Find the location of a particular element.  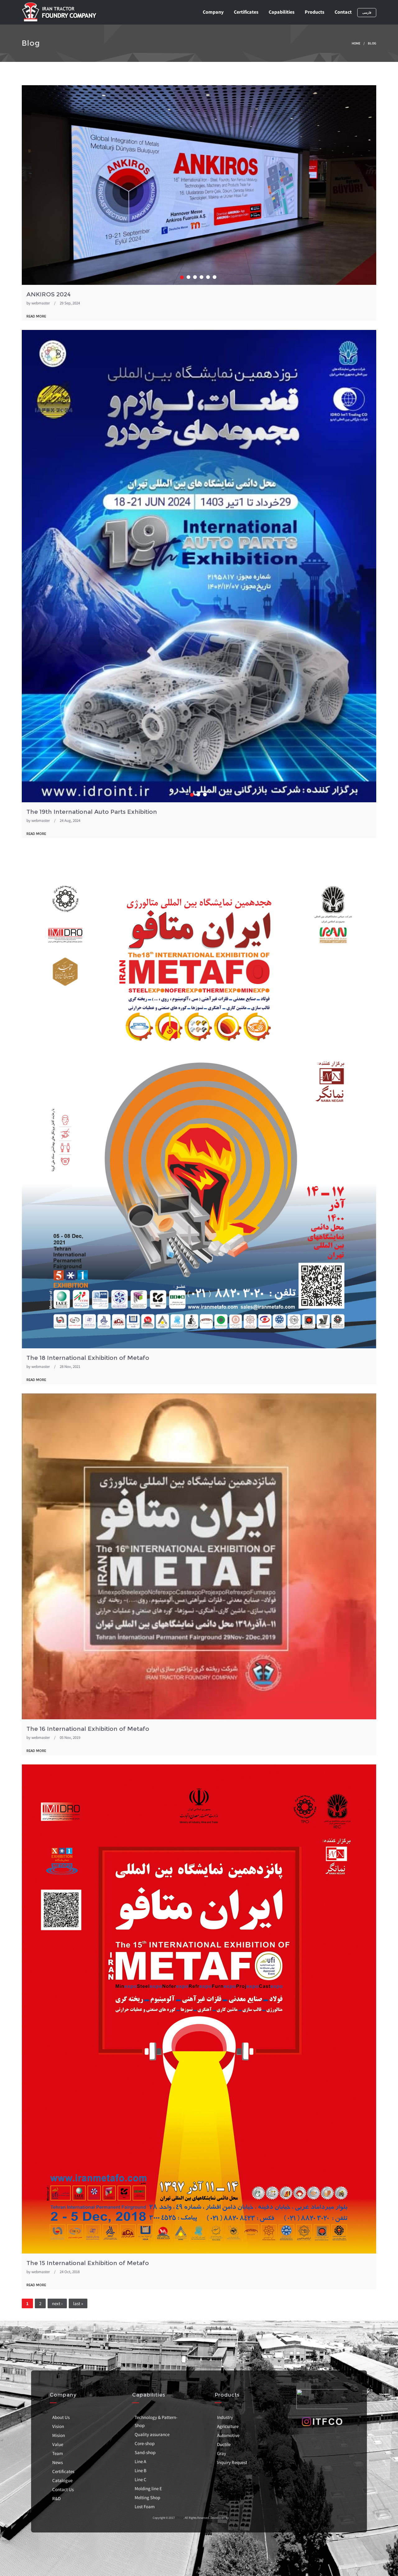

Quality assurance is located at coordinates (152, 2434).